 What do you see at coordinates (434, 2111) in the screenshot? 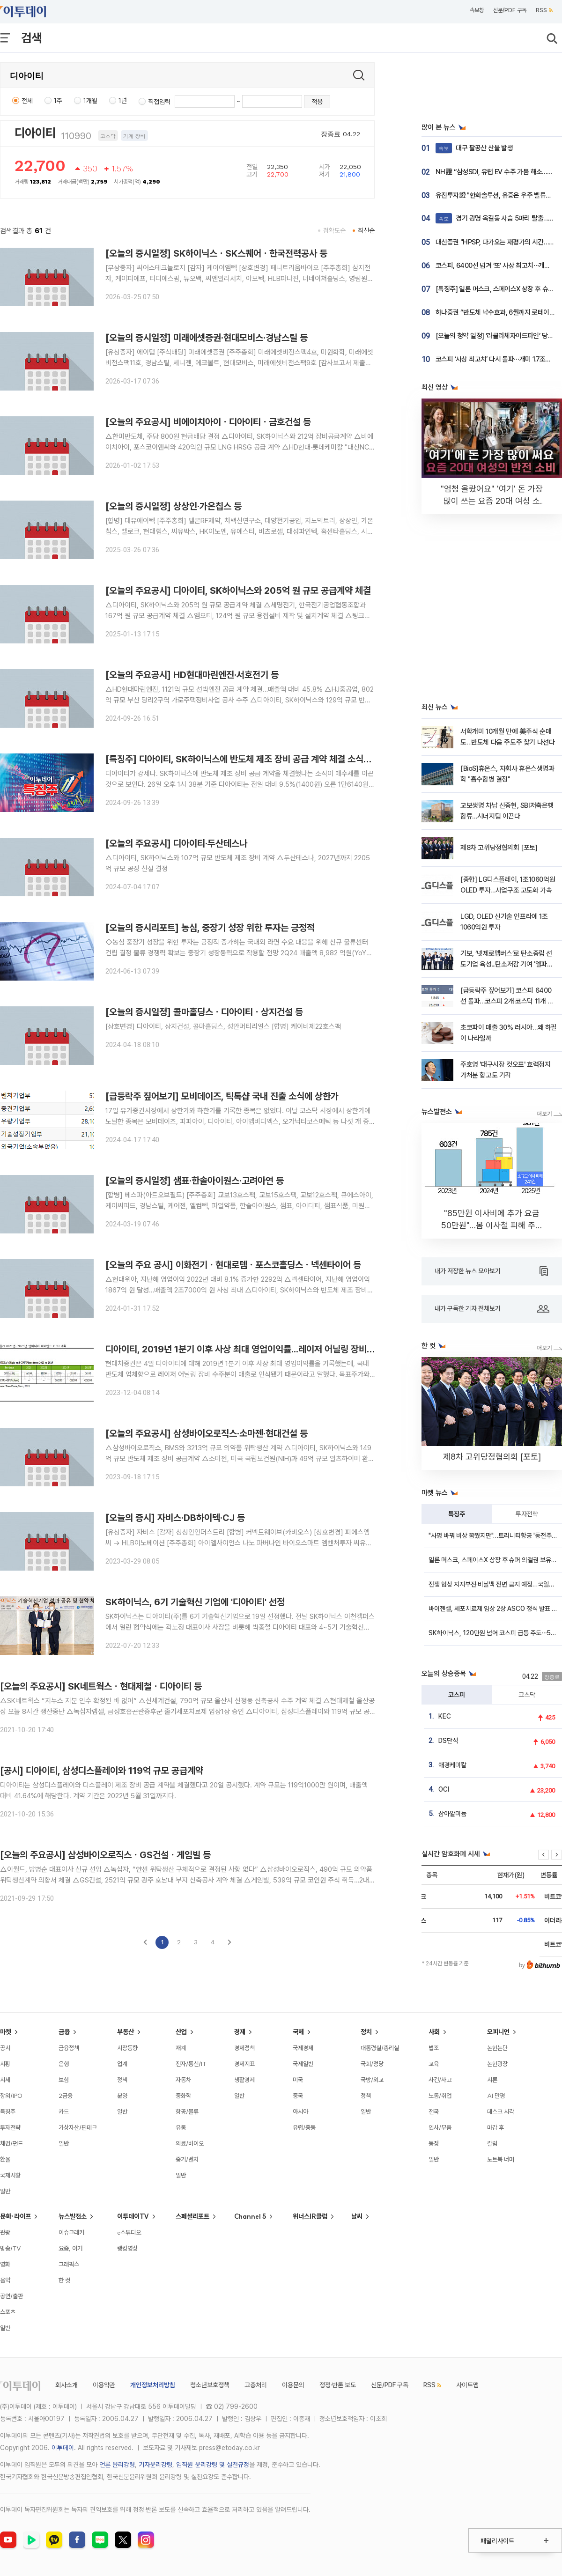
I see `전국` at bounding box center [434, 2111].